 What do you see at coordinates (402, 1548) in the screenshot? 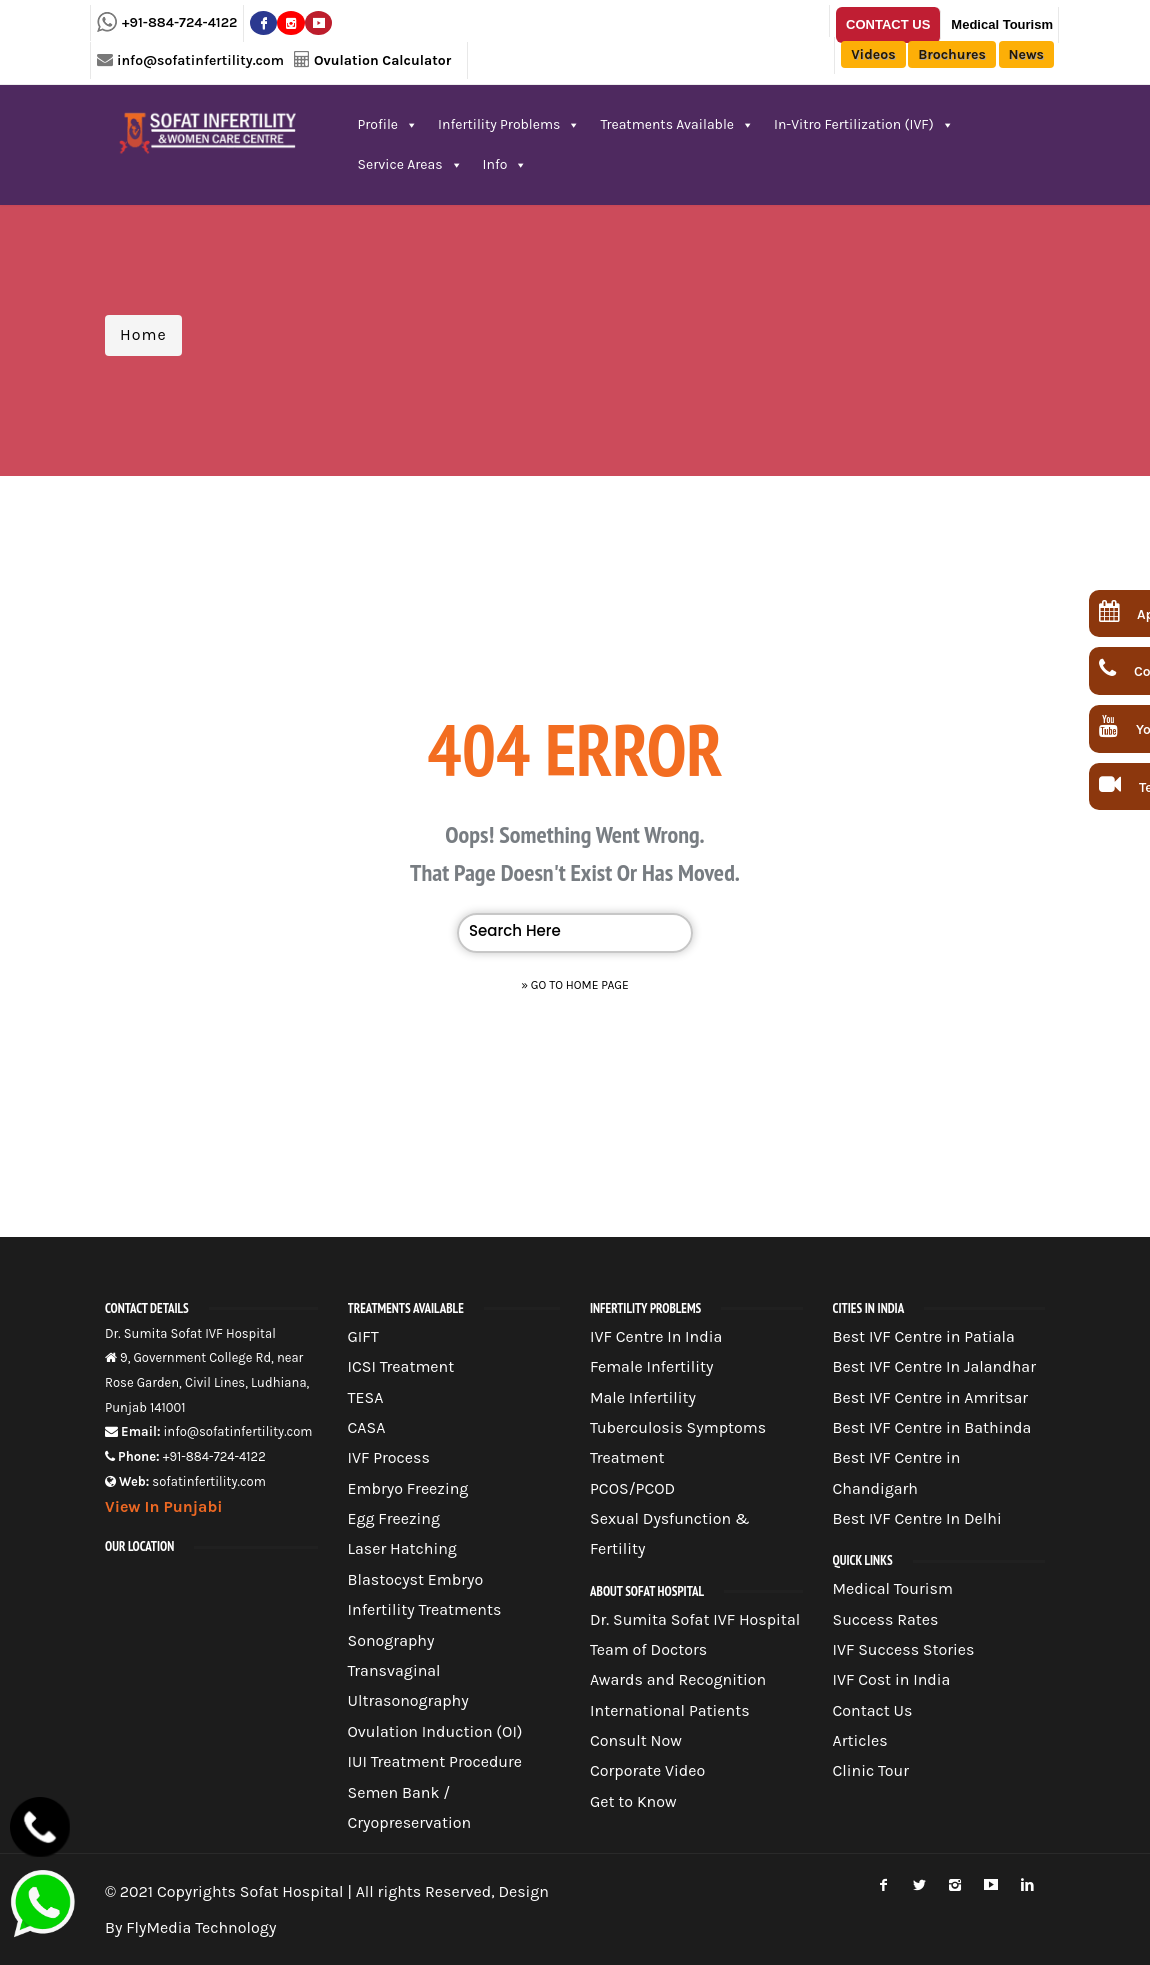
I see `Laser Hatching` at bounding box center [402, 1548].